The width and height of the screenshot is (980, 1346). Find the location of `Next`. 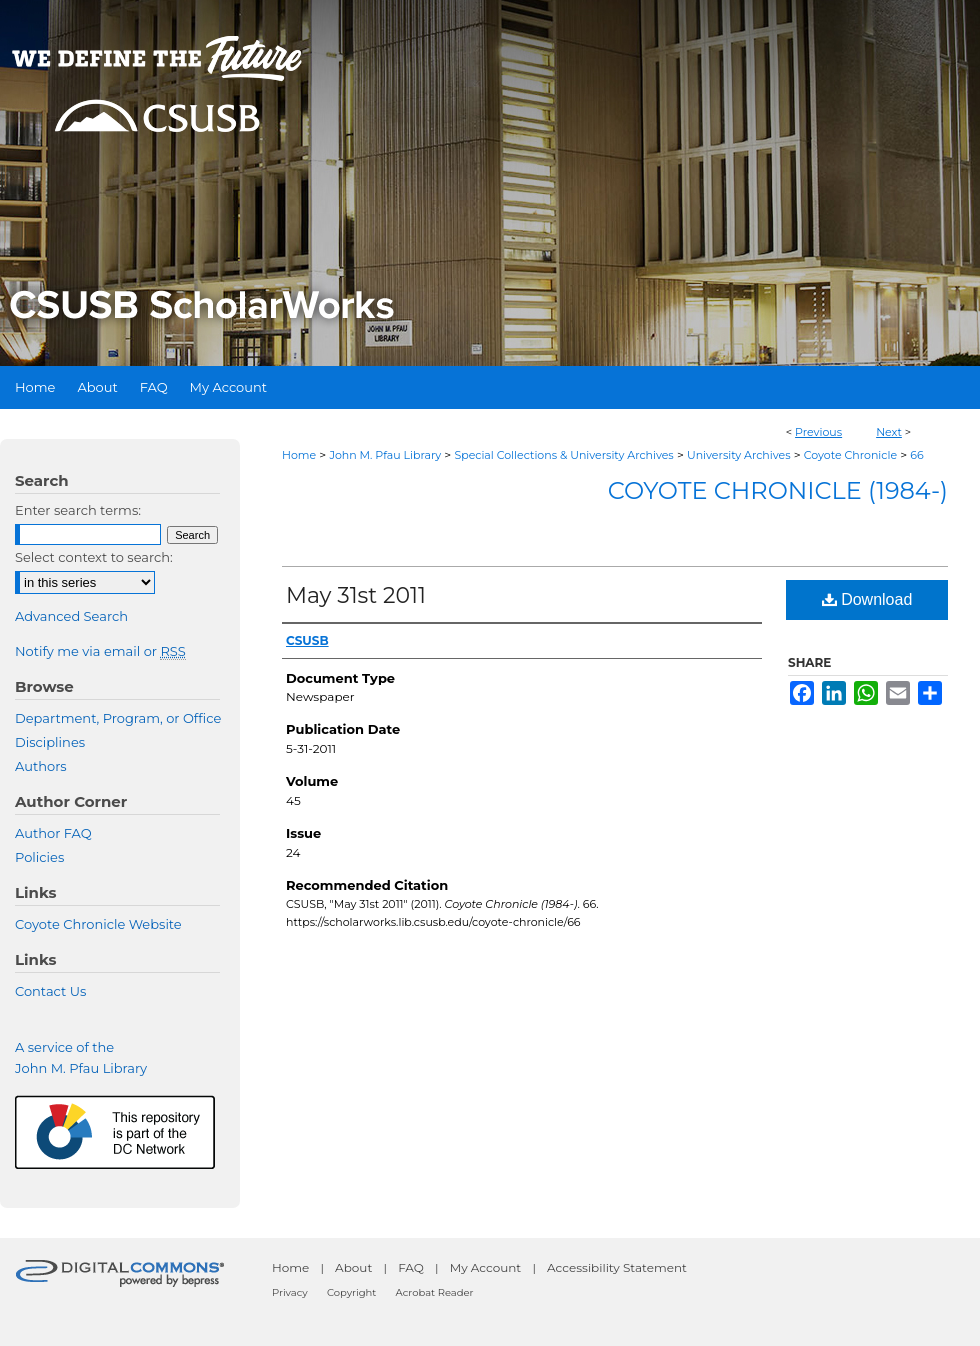

Next is located at coordinates (889, 432).